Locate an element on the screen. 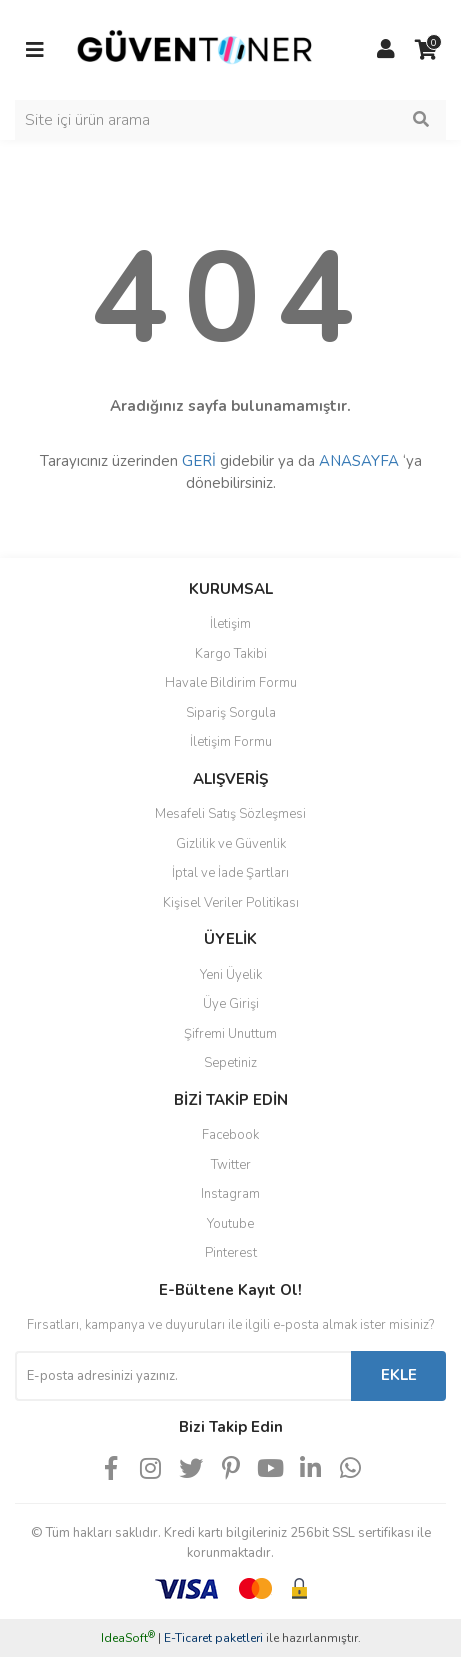  Şifremi Unuttum is located at coordinates (230, 1034).